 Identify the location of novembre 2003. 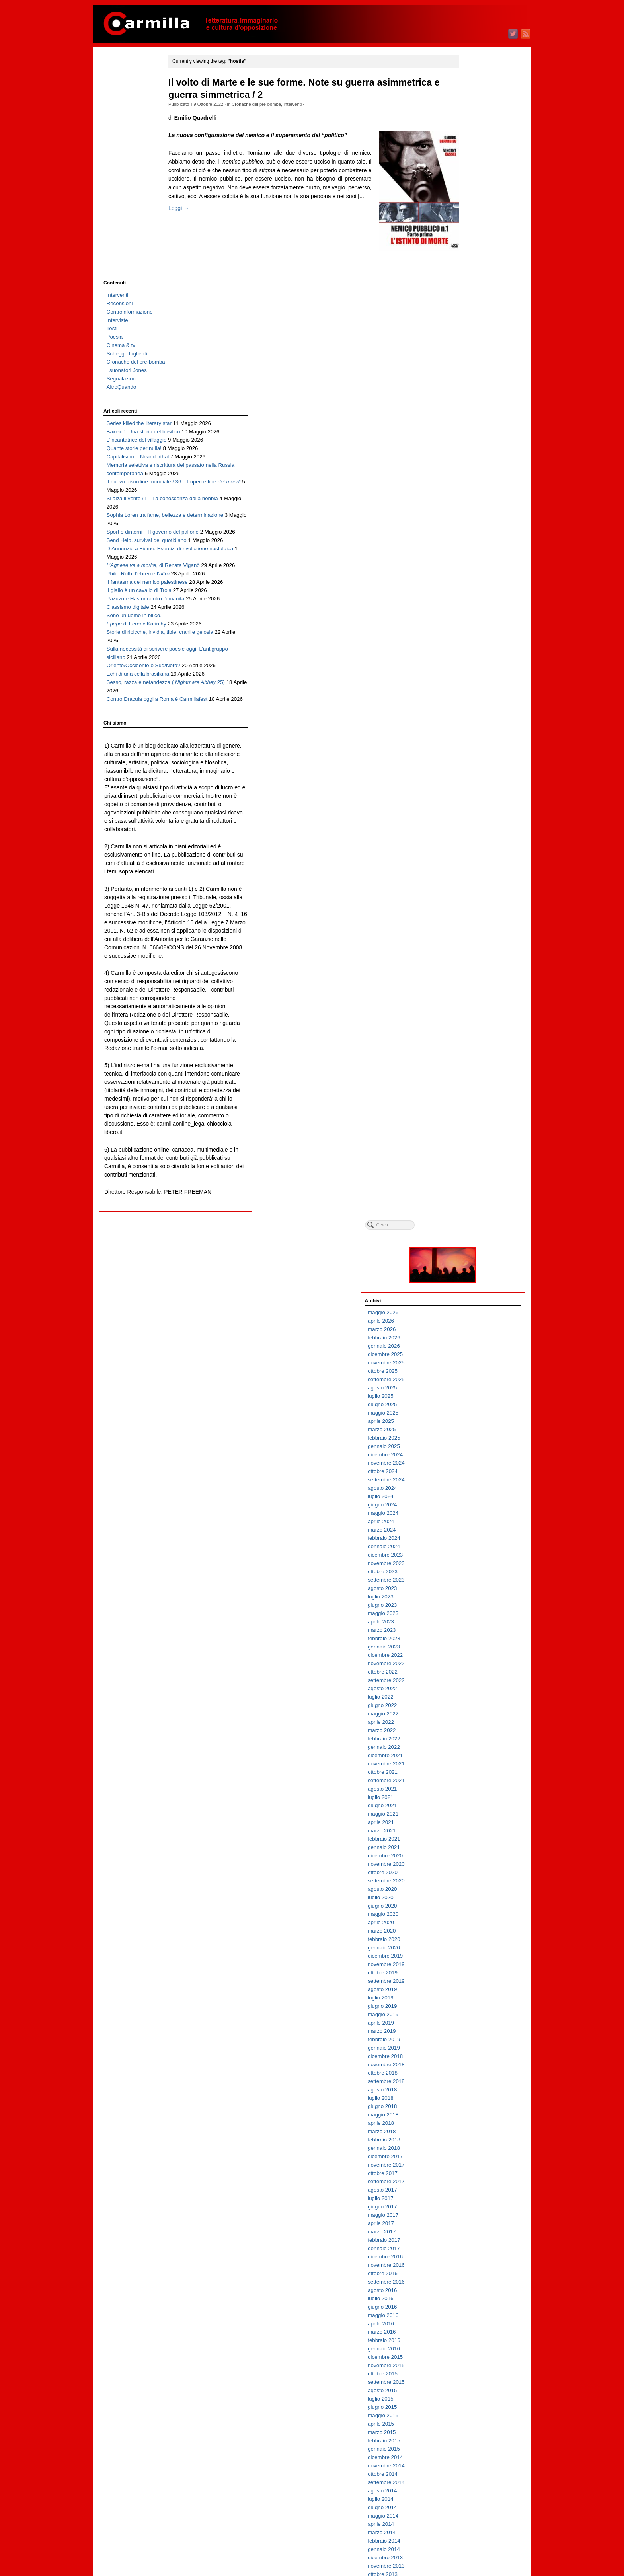
(473, 2411).